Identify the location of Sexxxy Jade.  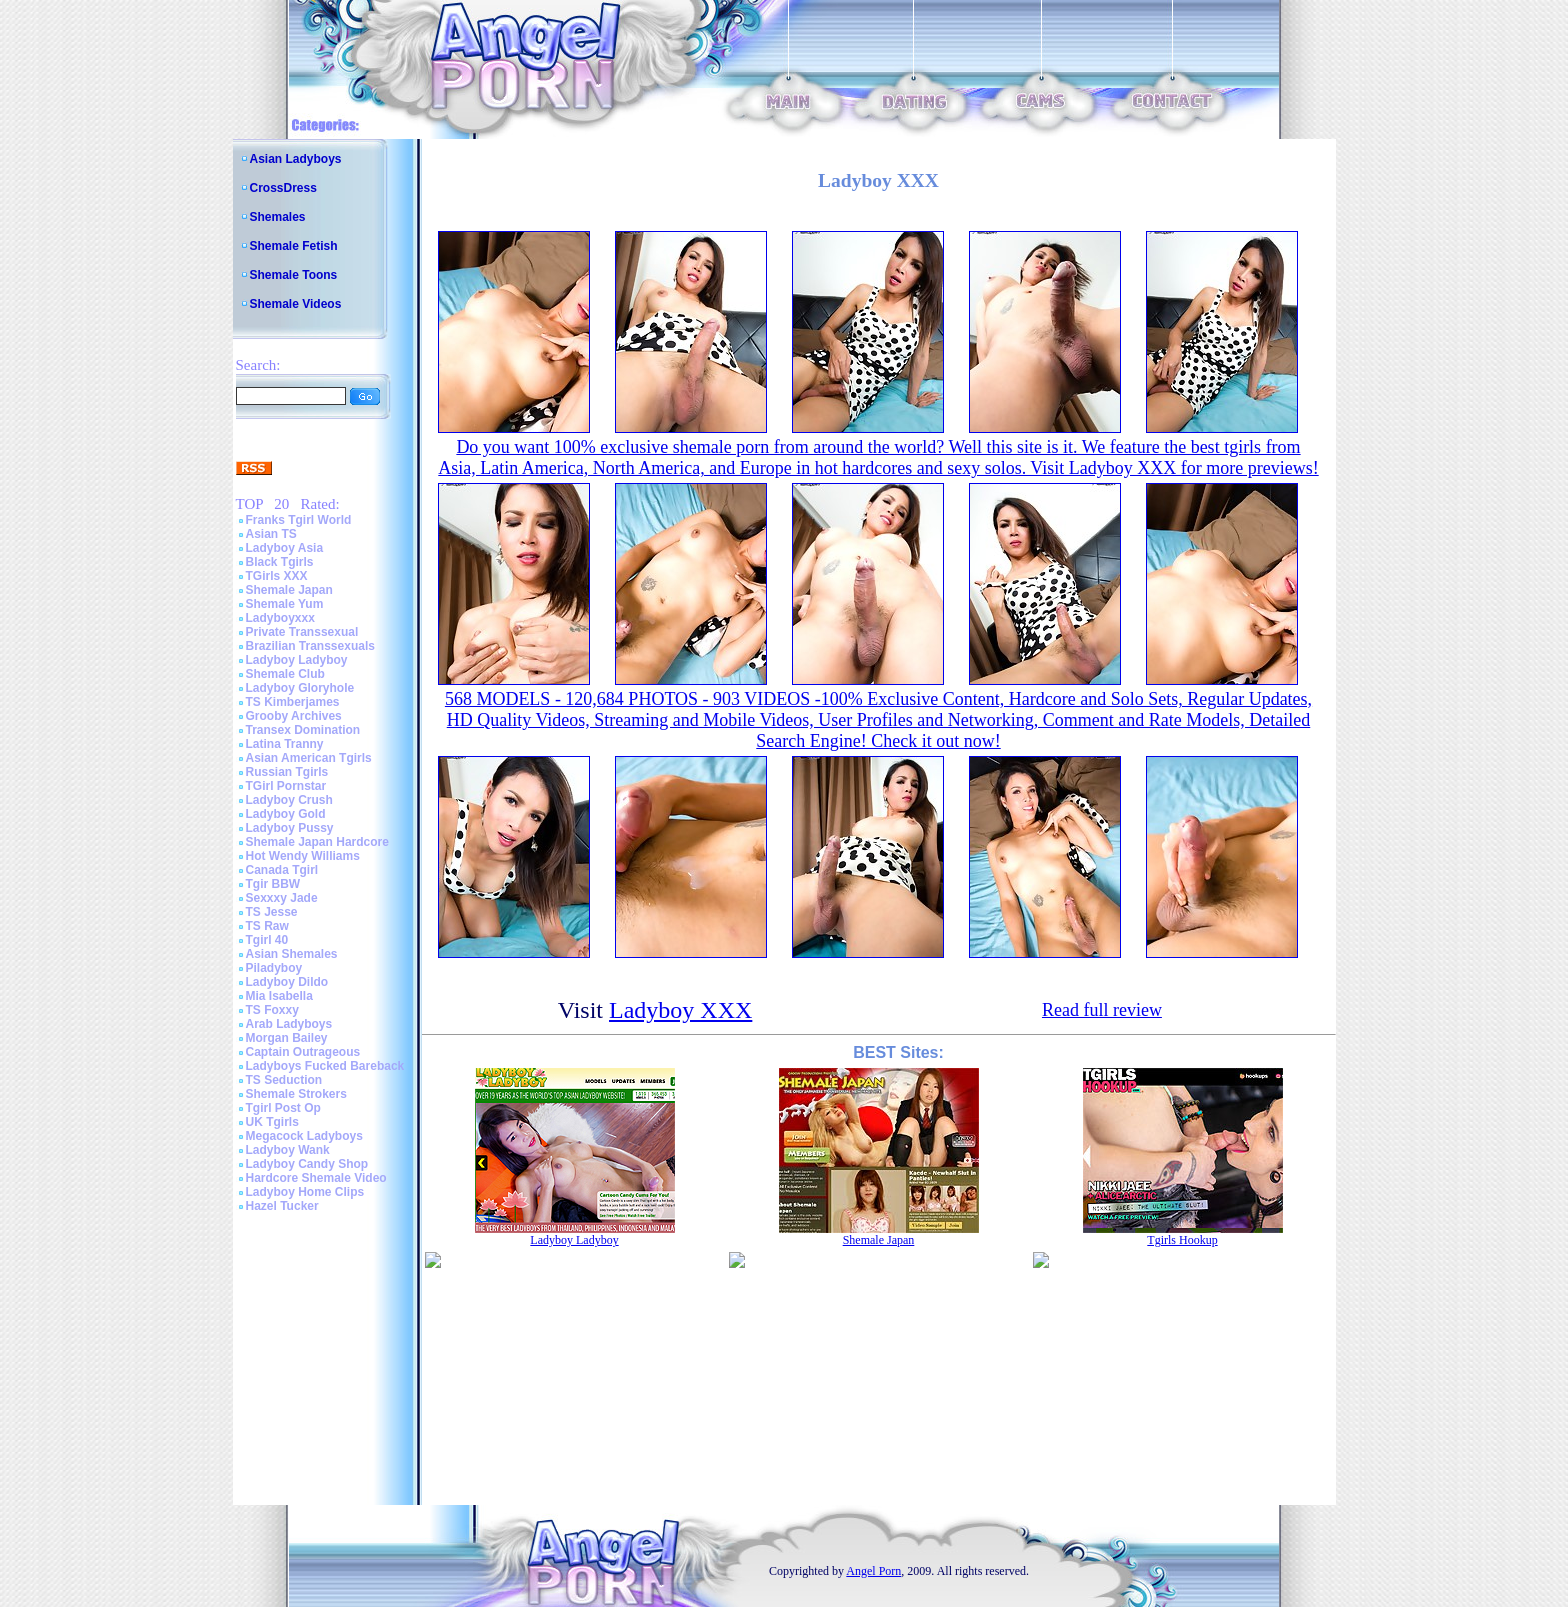
(282, 898).